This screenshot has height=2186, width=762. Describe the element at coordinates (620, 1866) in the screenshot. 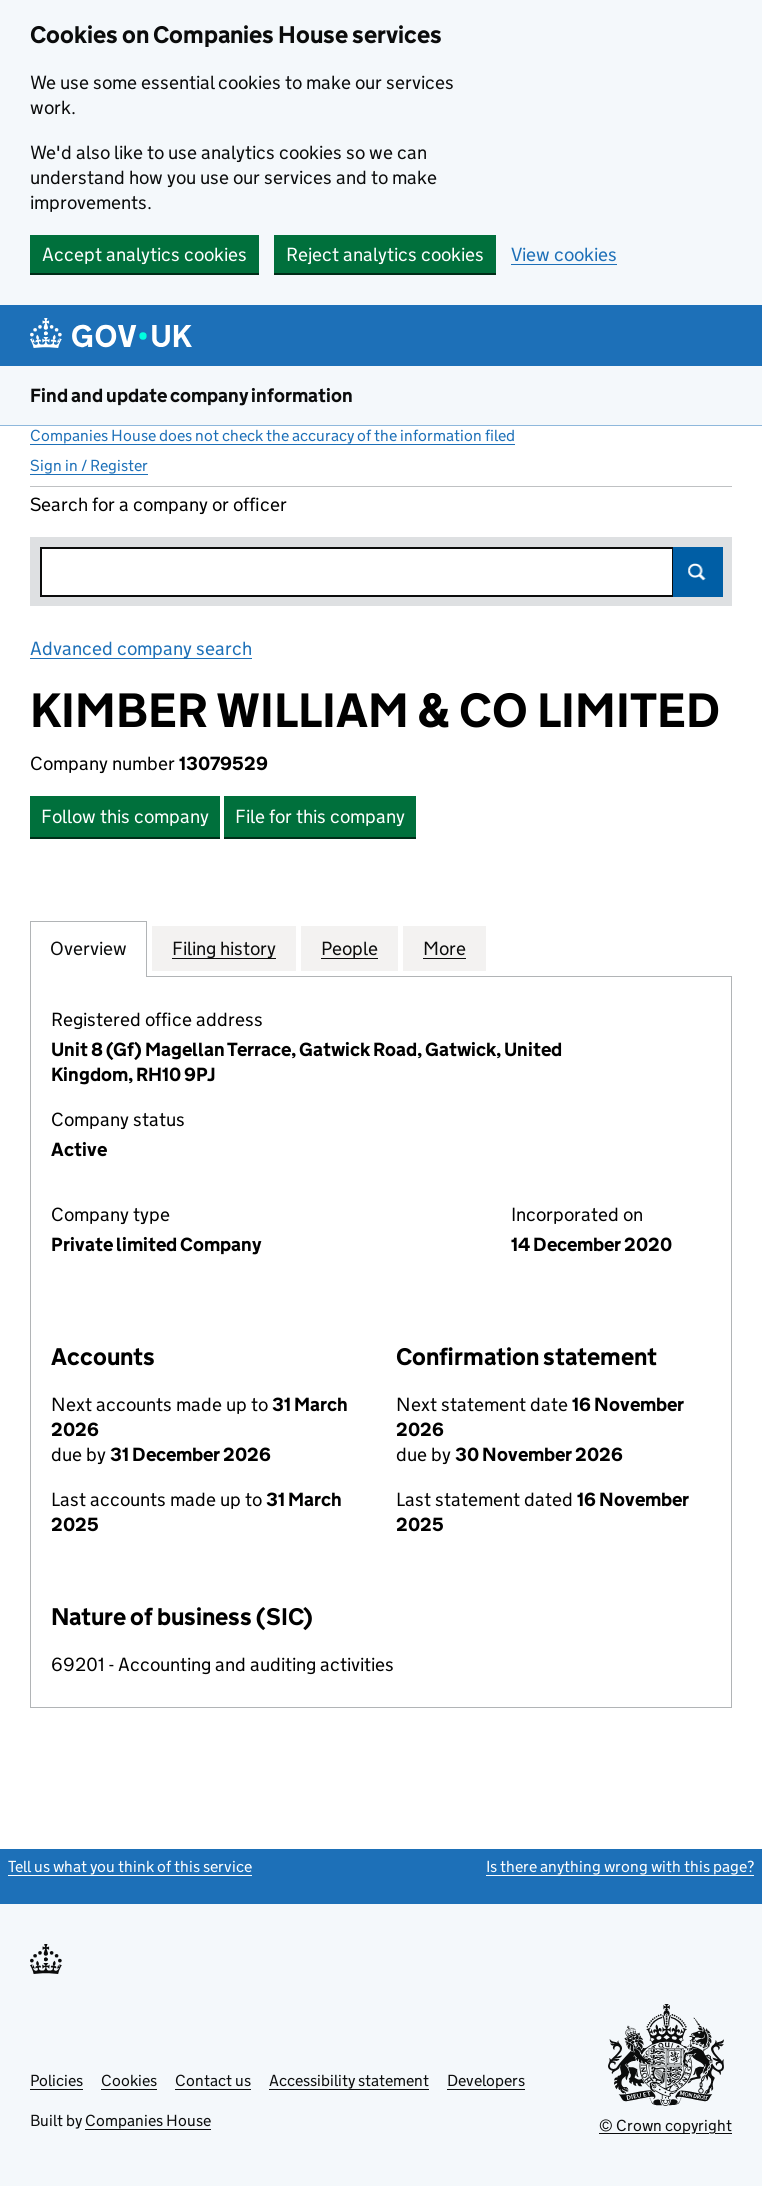

I see `Is there anything wrong with this page?` at that location.